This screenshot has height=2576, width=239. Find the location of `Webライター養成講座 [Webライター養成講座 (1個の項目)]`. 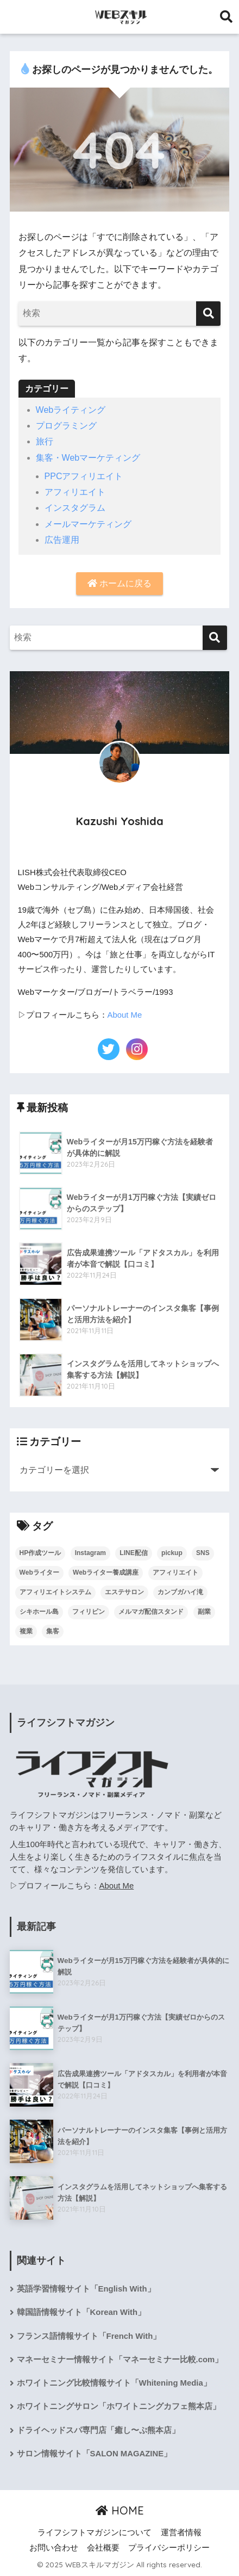

Webライター養成講座 [Webライター養成講座 (1個の項目)] is located at coordinates (106, 1572).